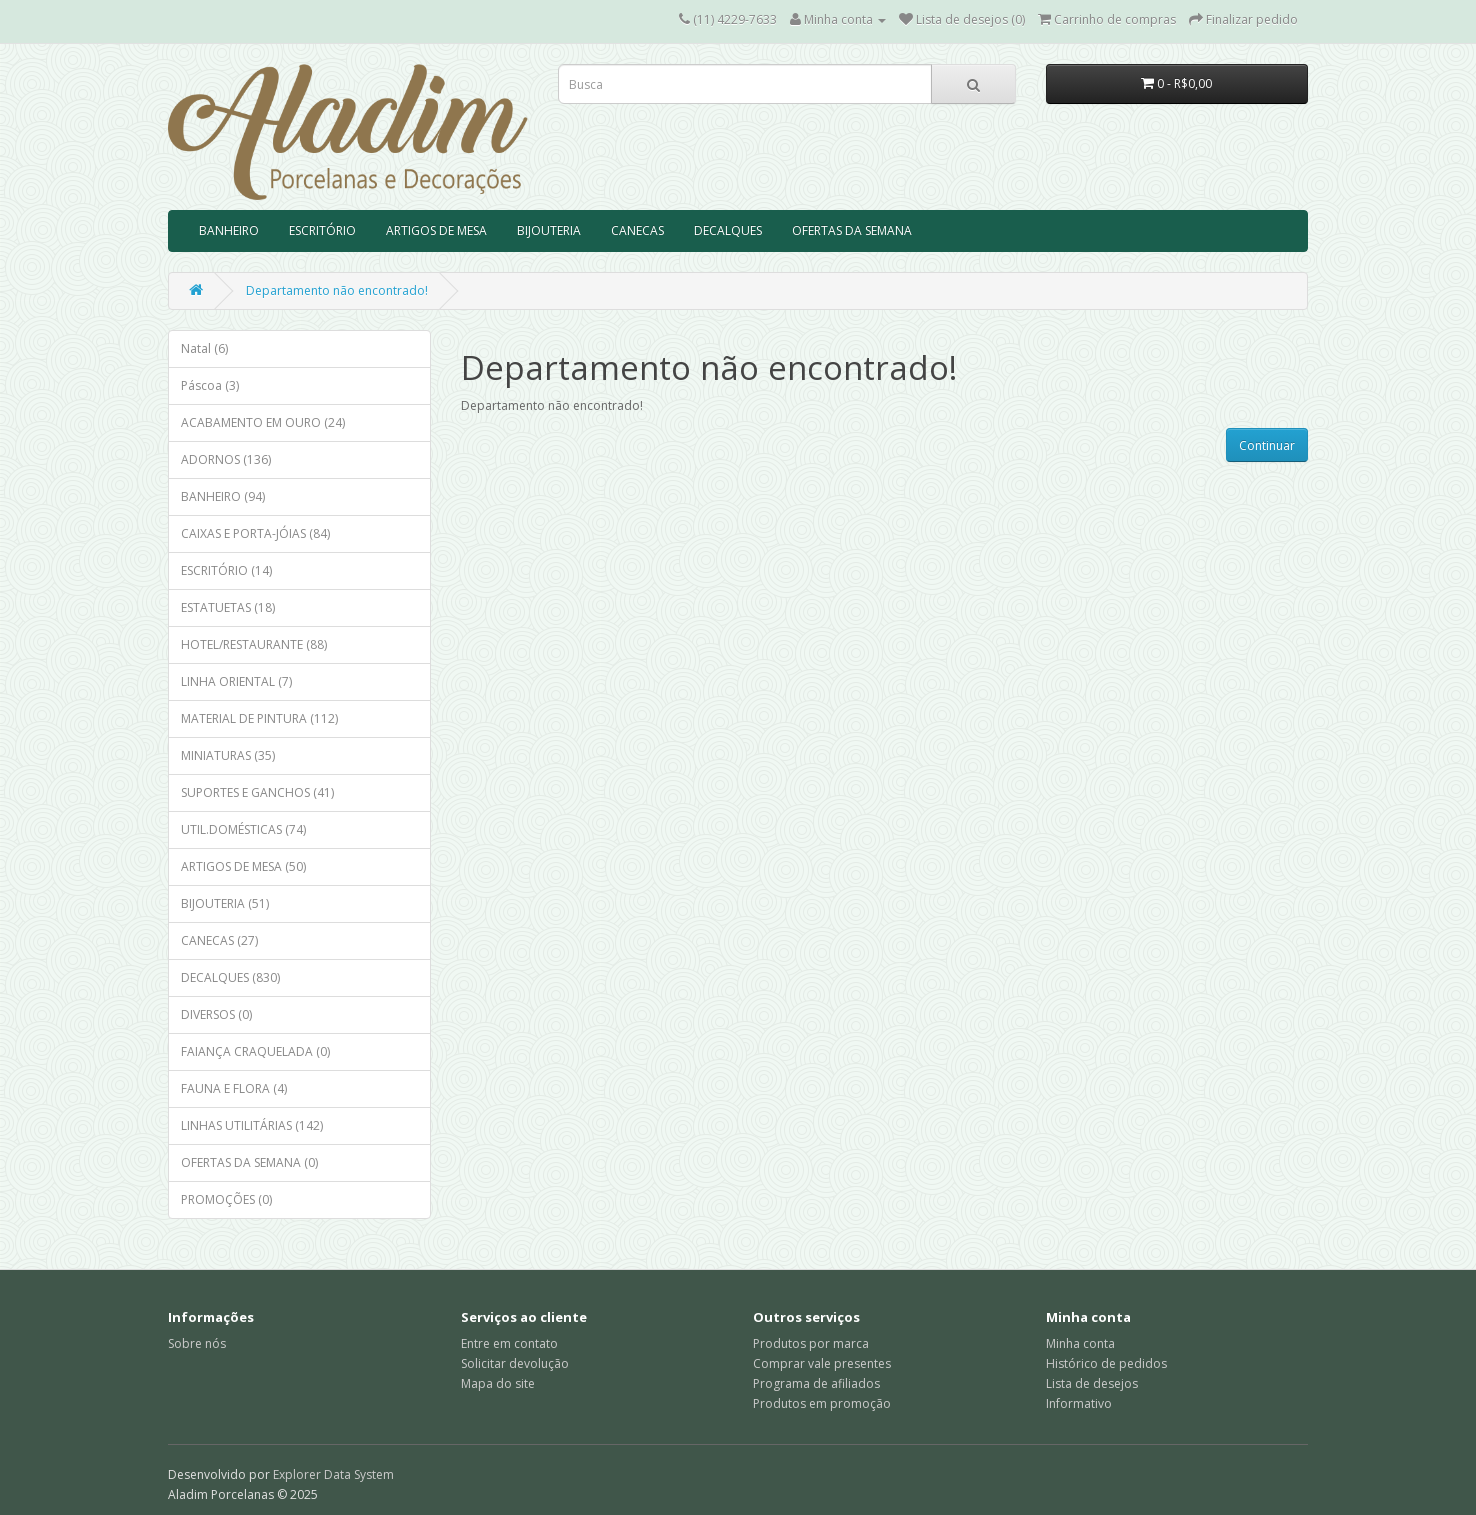 Image resolution: width=1476 pixels, height=1515 pixels. What do you see at coordinates (263, 422) in the screenshot?
I see `ACABAMENTO EM OURO (24)` at bounding box center [263, 422].